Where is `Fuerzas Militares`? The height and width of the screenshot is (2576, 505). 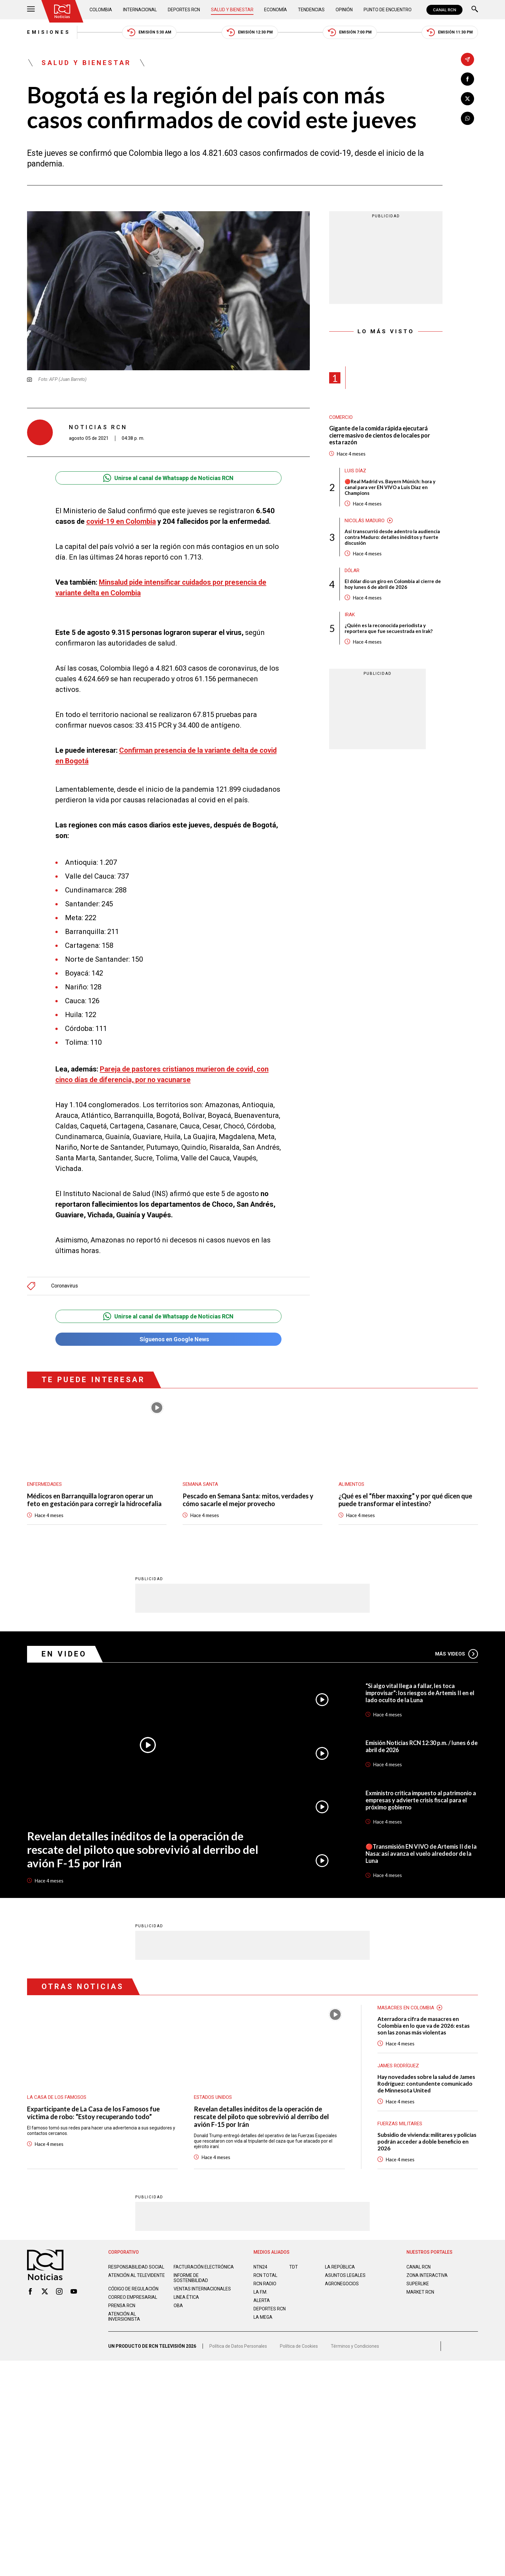 Fuerzas Militares is located at coordinates (399, 2120).